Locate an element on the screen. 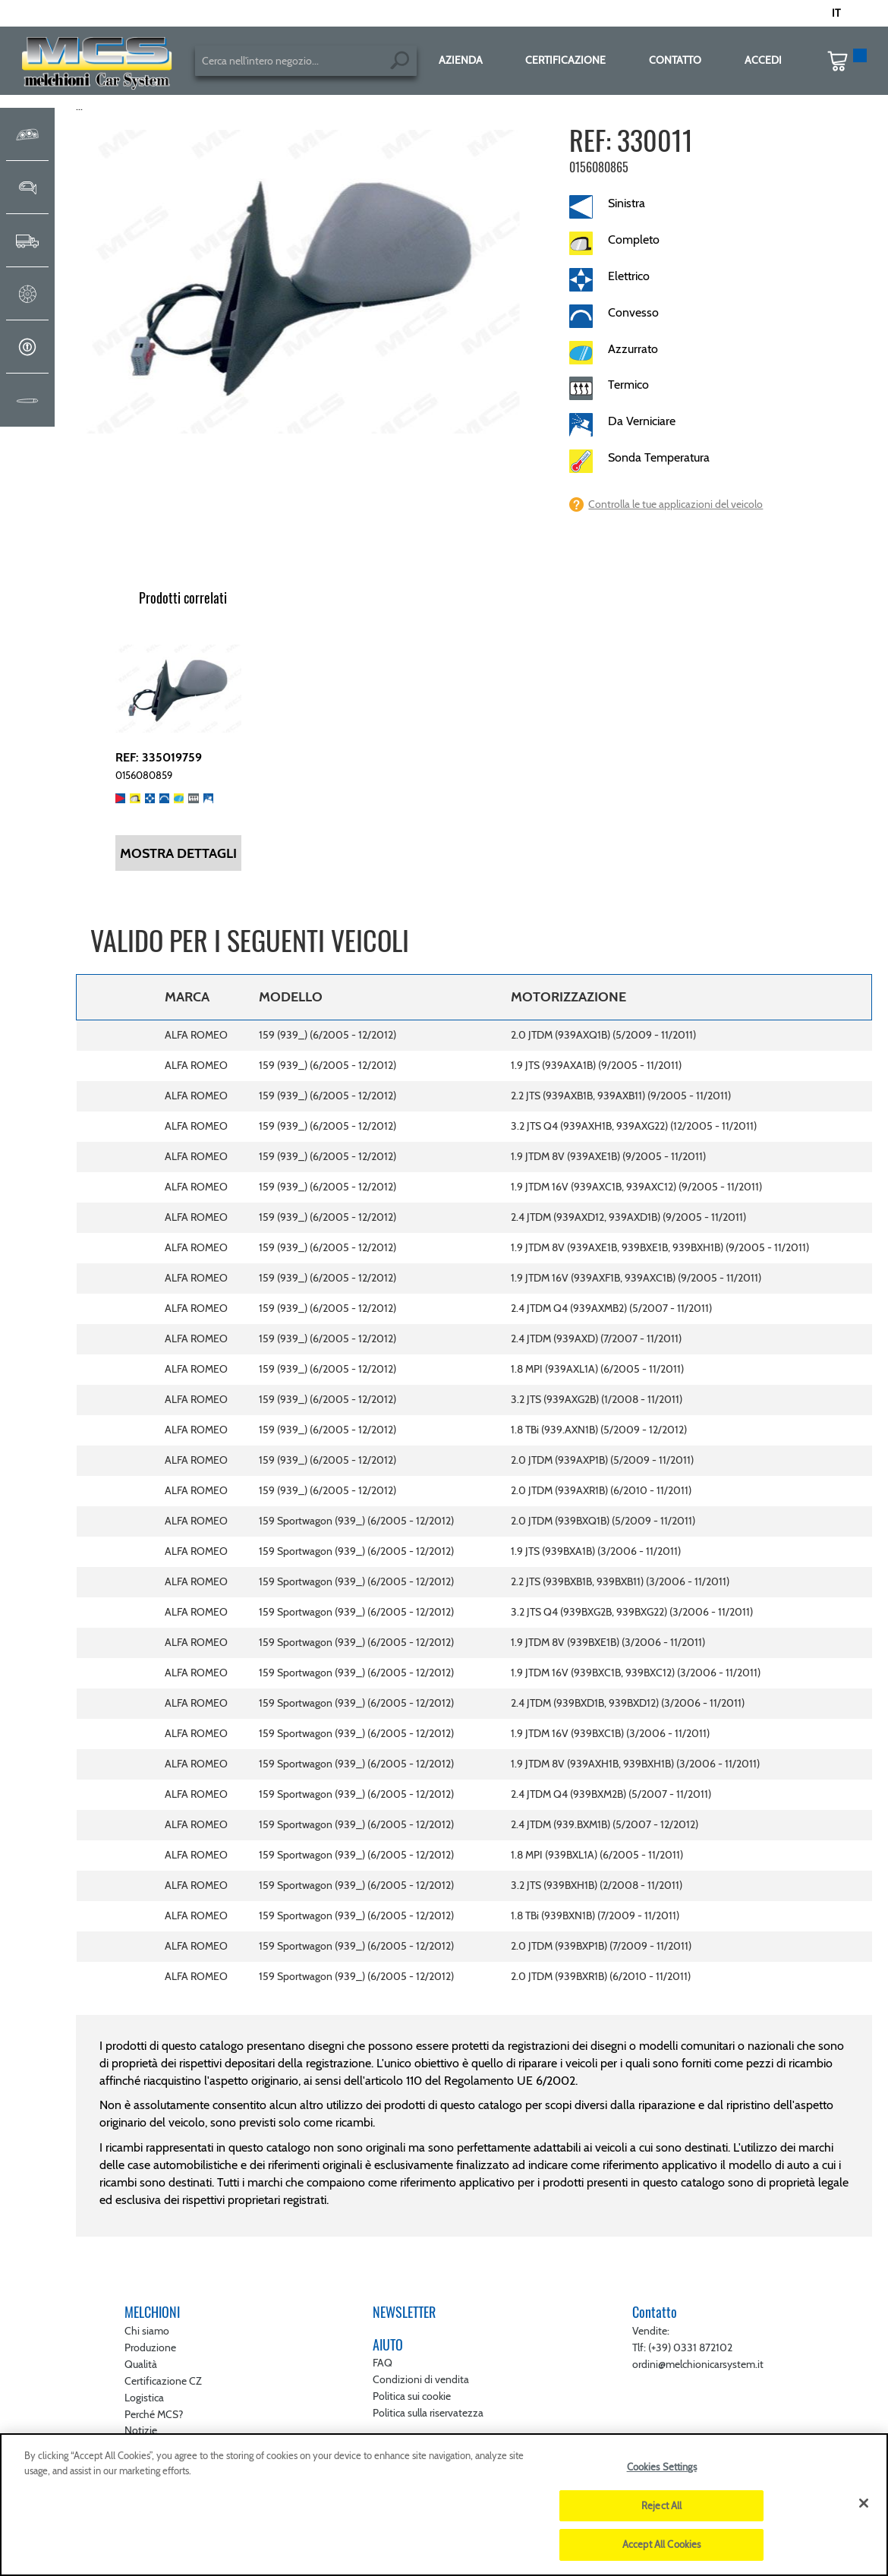  Certificazione CZ is located at coordinates (163, 2381).